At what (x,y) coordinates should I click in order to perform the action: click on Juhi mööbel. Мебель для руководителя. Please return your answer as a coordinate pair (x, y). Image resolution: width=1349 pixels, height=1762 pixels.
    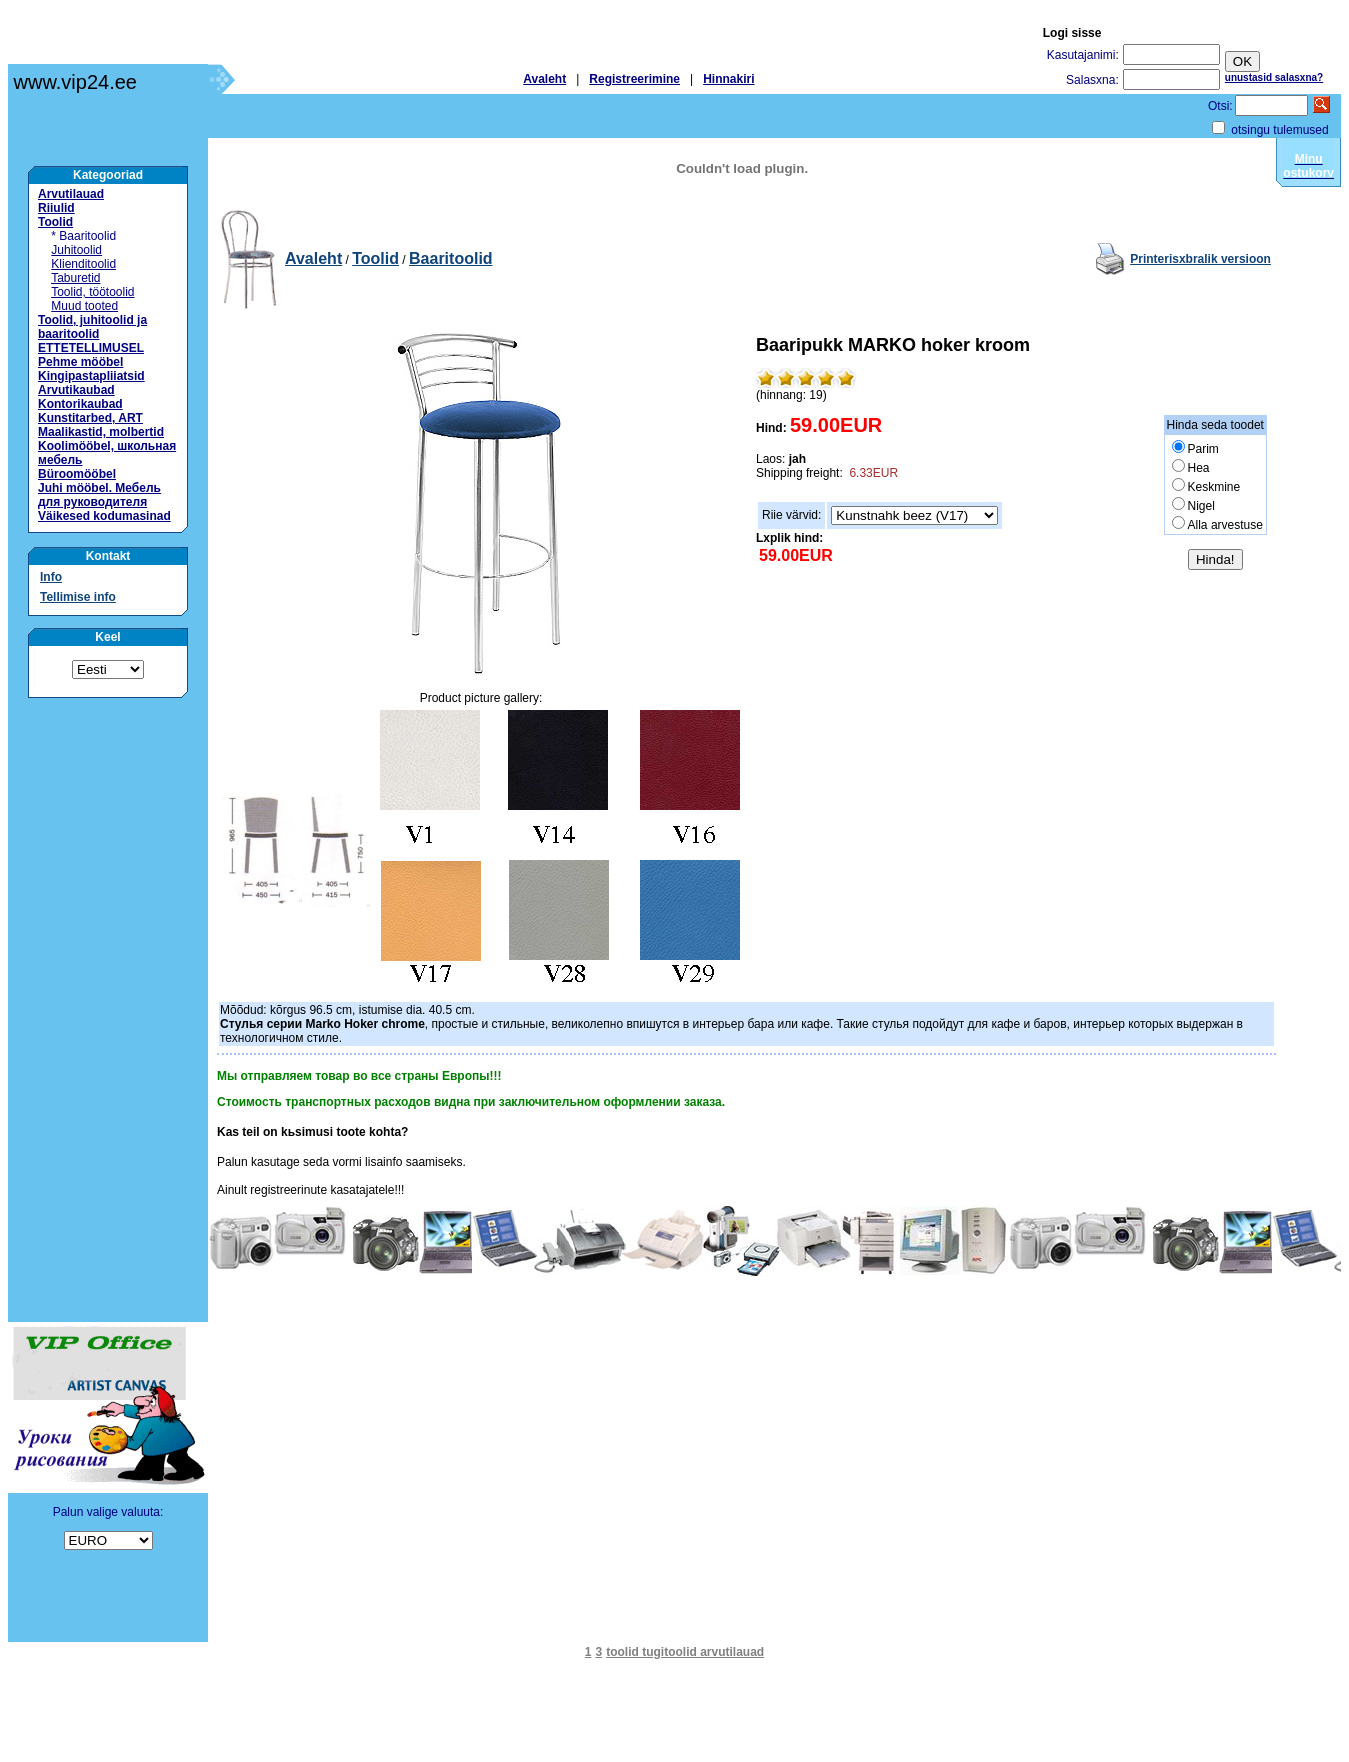
    Looking at the image, I should click on (99, 495).